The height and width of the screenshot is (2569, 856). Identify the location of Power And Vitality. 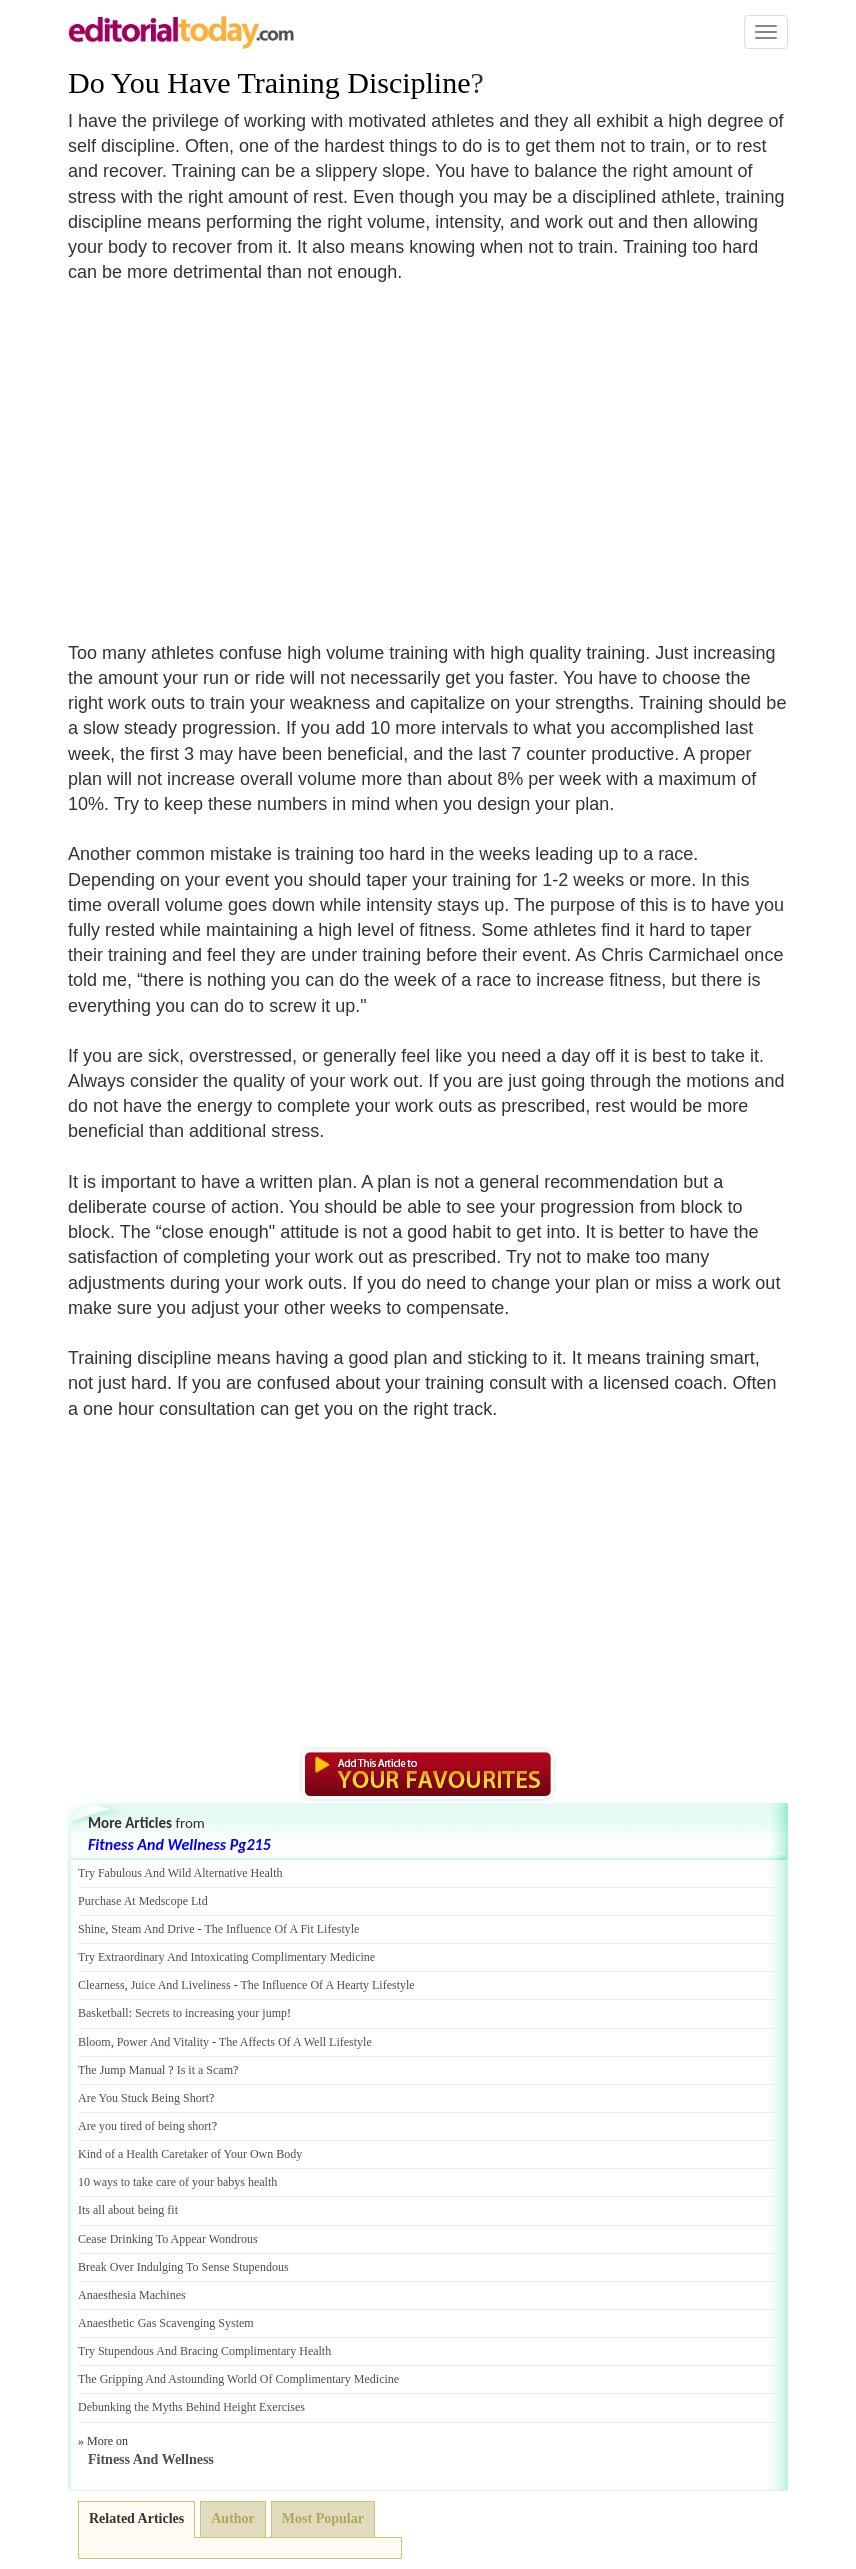
(163, 2042).